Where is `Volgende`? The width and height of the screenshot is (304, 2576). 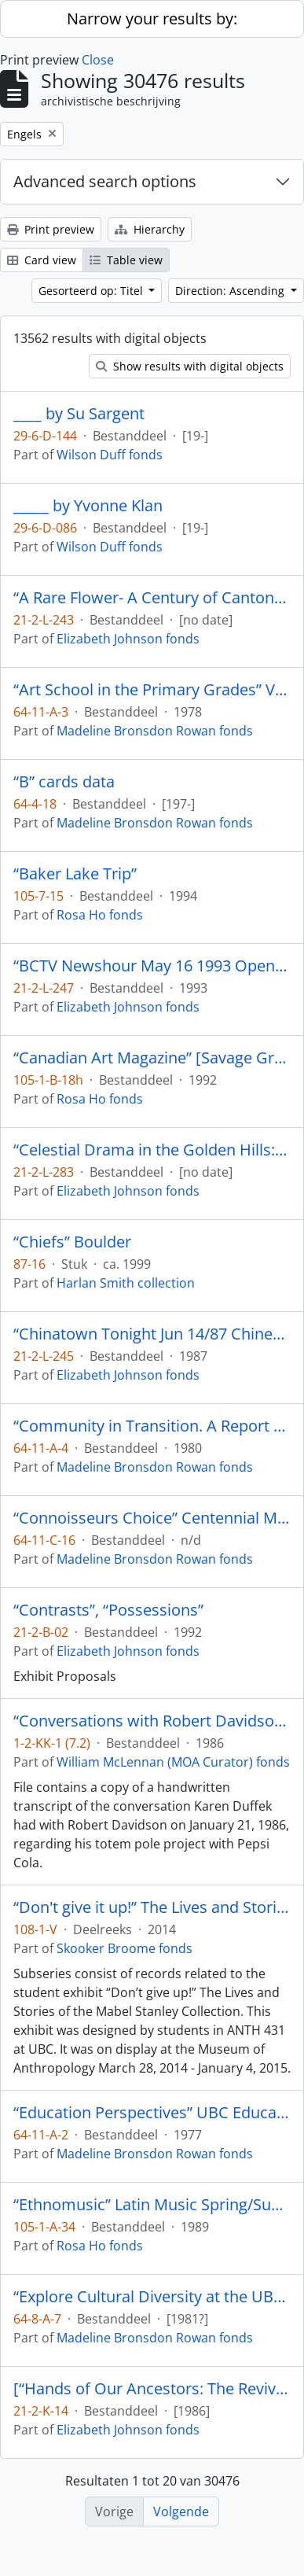 Volgende is located at coordinates (181, 2511).